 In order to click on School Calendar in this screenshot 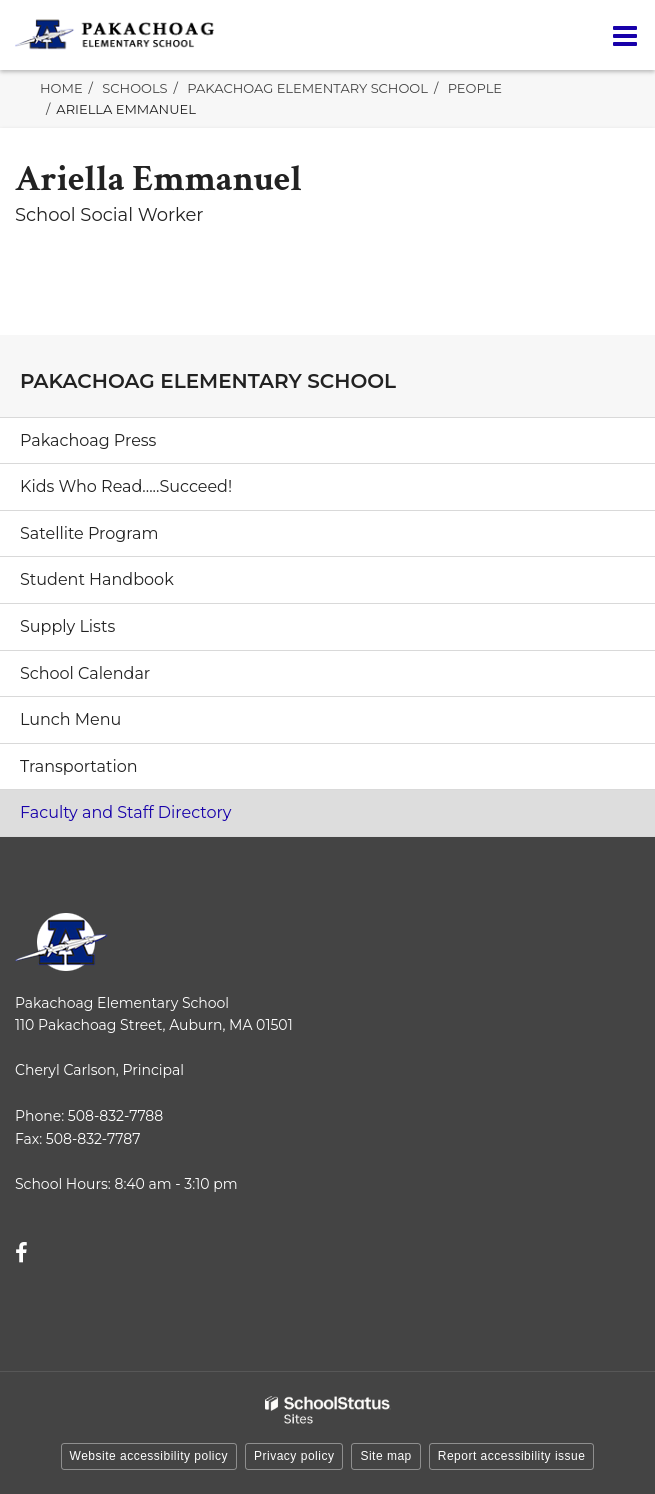, I will do `click(85, 673)`.